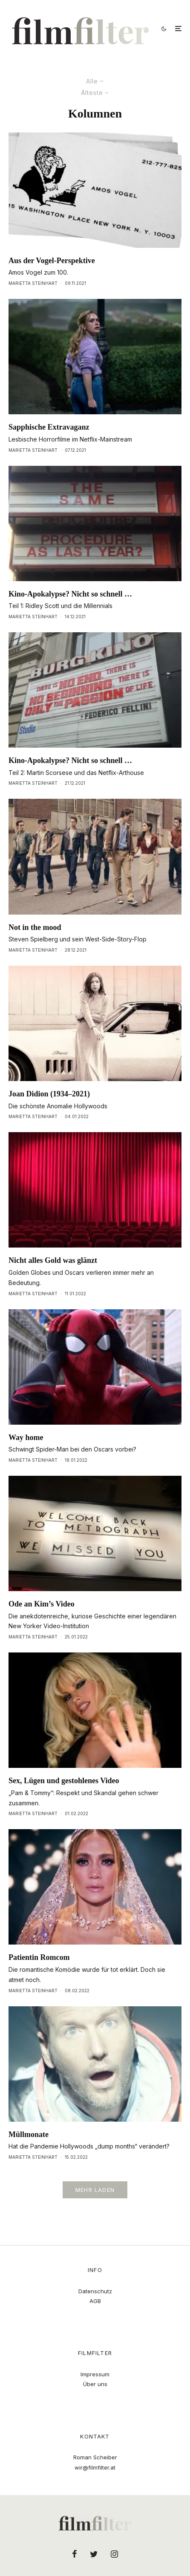 Image resolution: width=190 pixels, height=2576 pixels. What do you see at coordinates (114, 2554) in the screenshot?
I see `[Instagram]` at bounding box center [114, 2554].